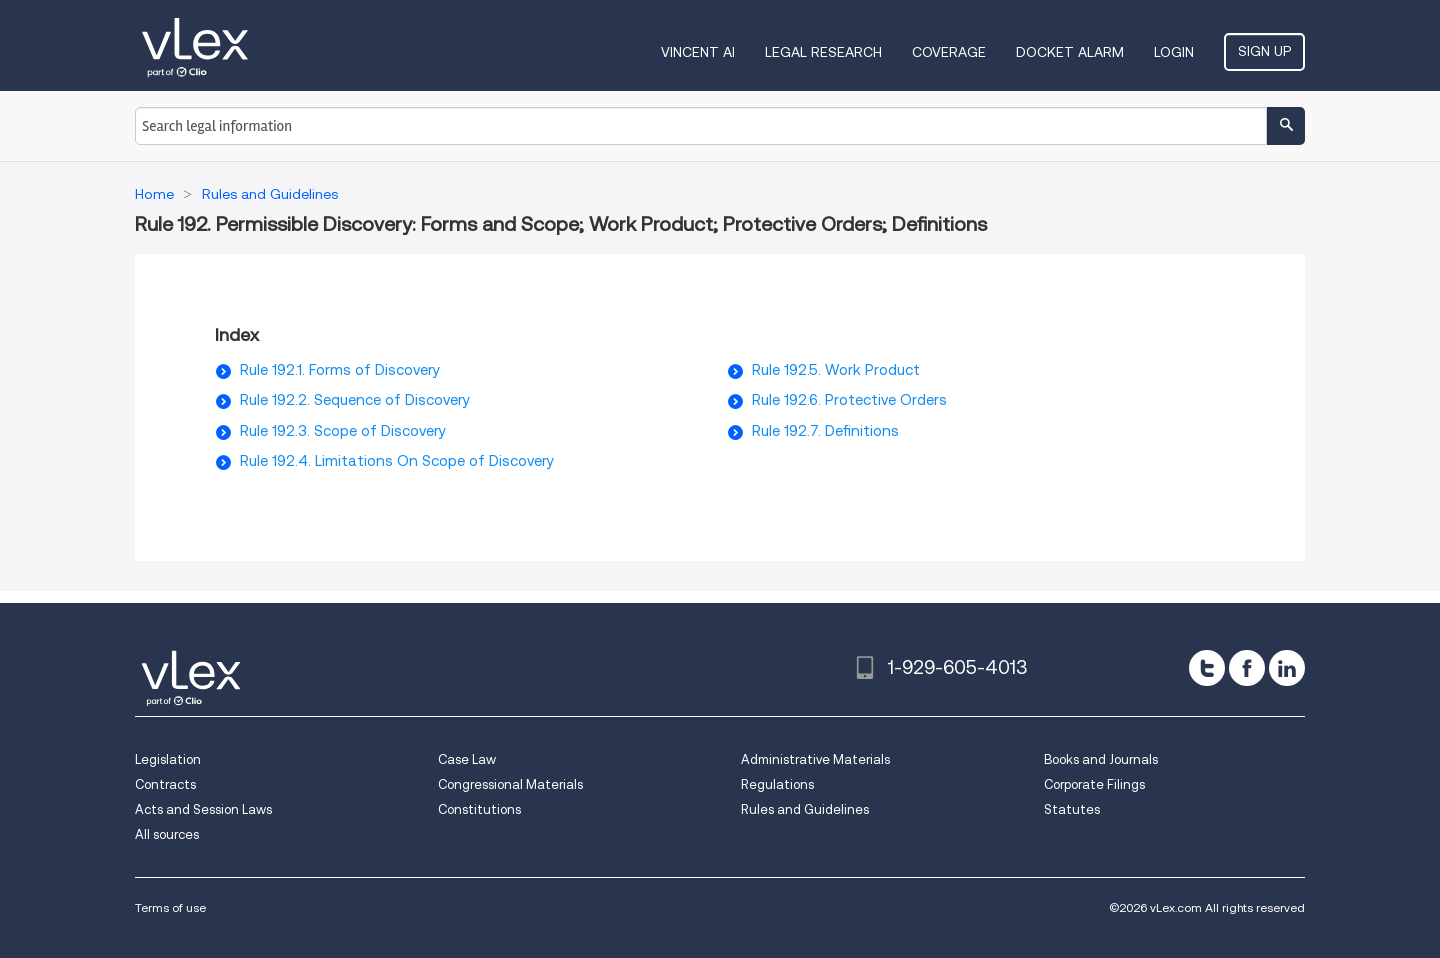 This screenshot has height=958, width=1440. I want to click on [linkedin], so click(1287, 668).